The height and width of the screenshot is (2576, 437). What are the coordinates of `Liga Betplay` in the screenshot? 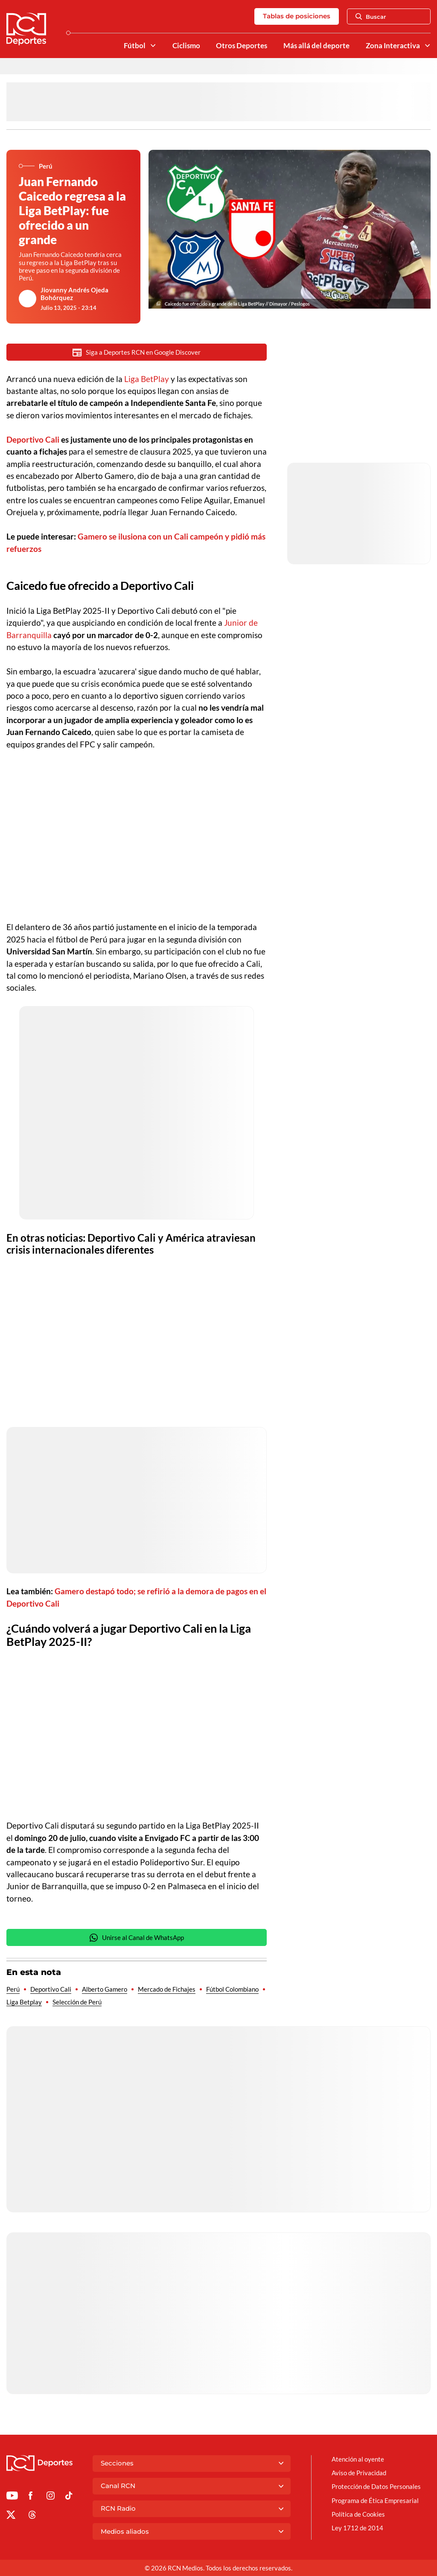 It's located at (24, 2002).